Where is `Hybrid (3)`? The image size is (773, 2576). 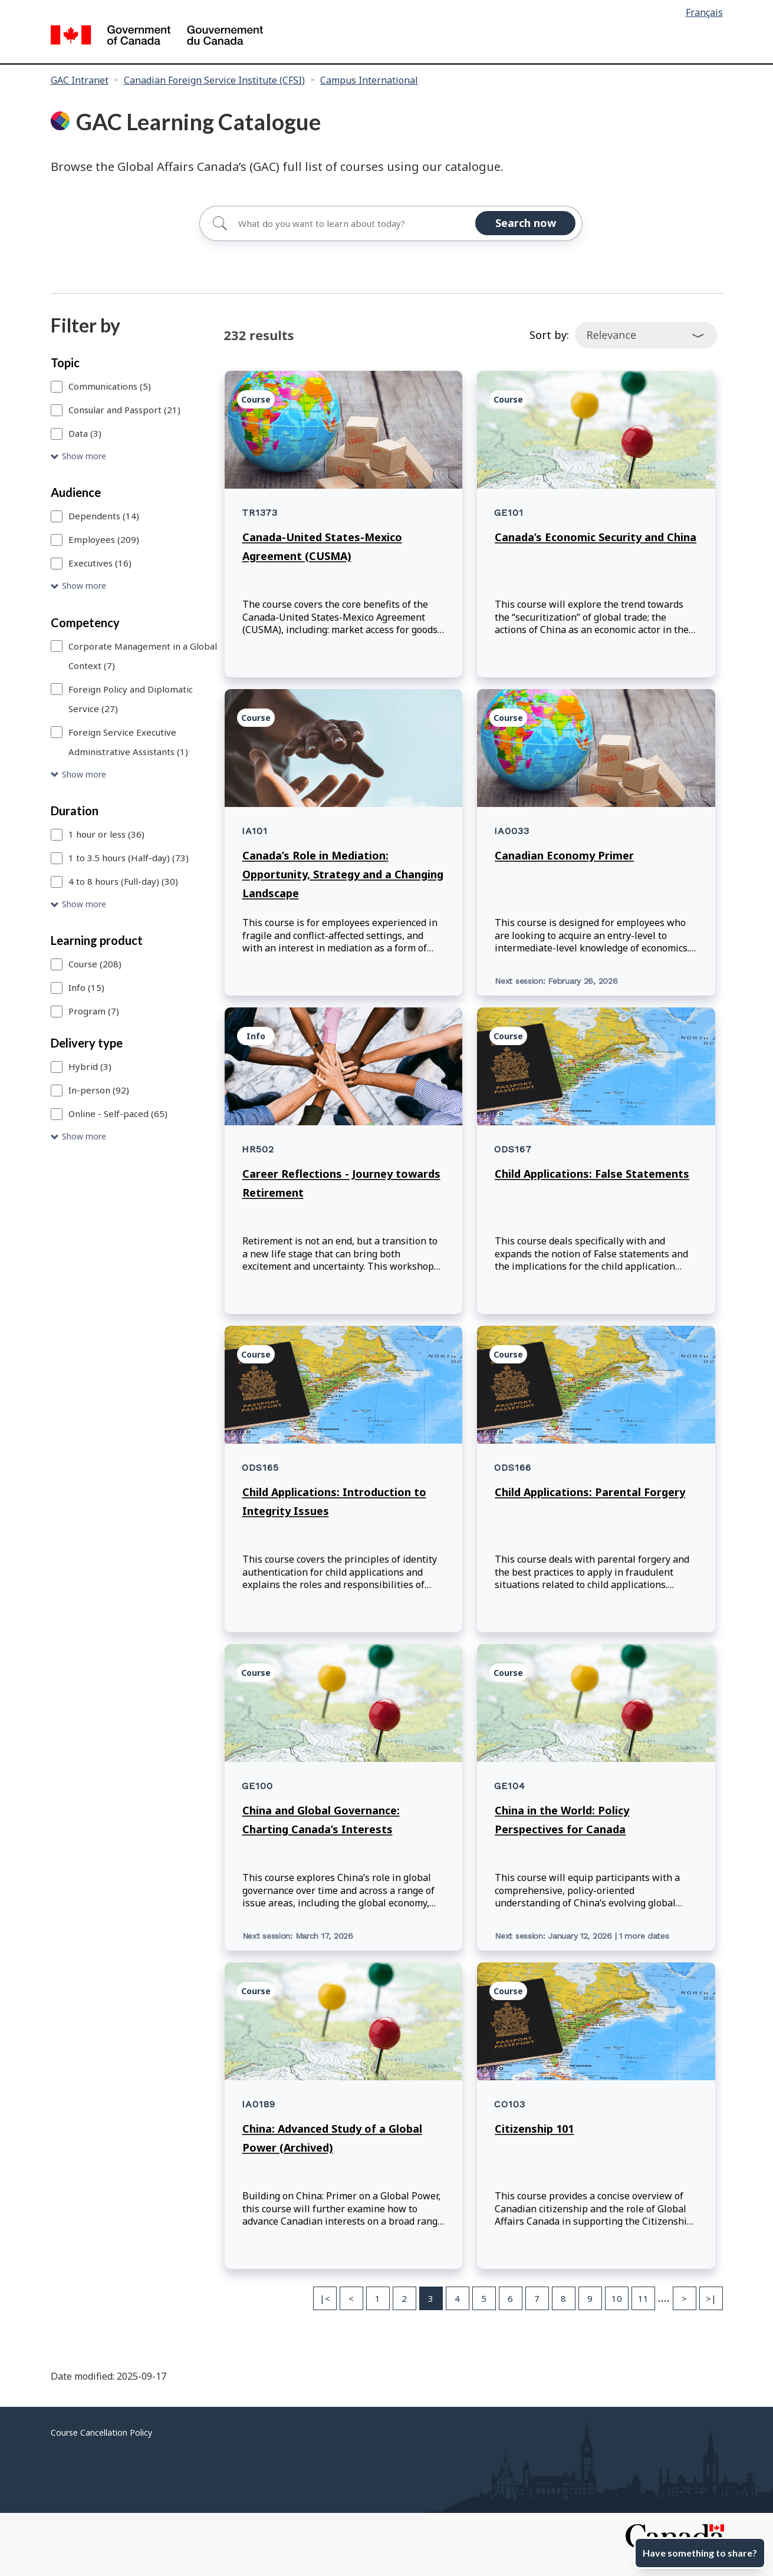
Hybrid (3) is located at coordinates (89, 1066).